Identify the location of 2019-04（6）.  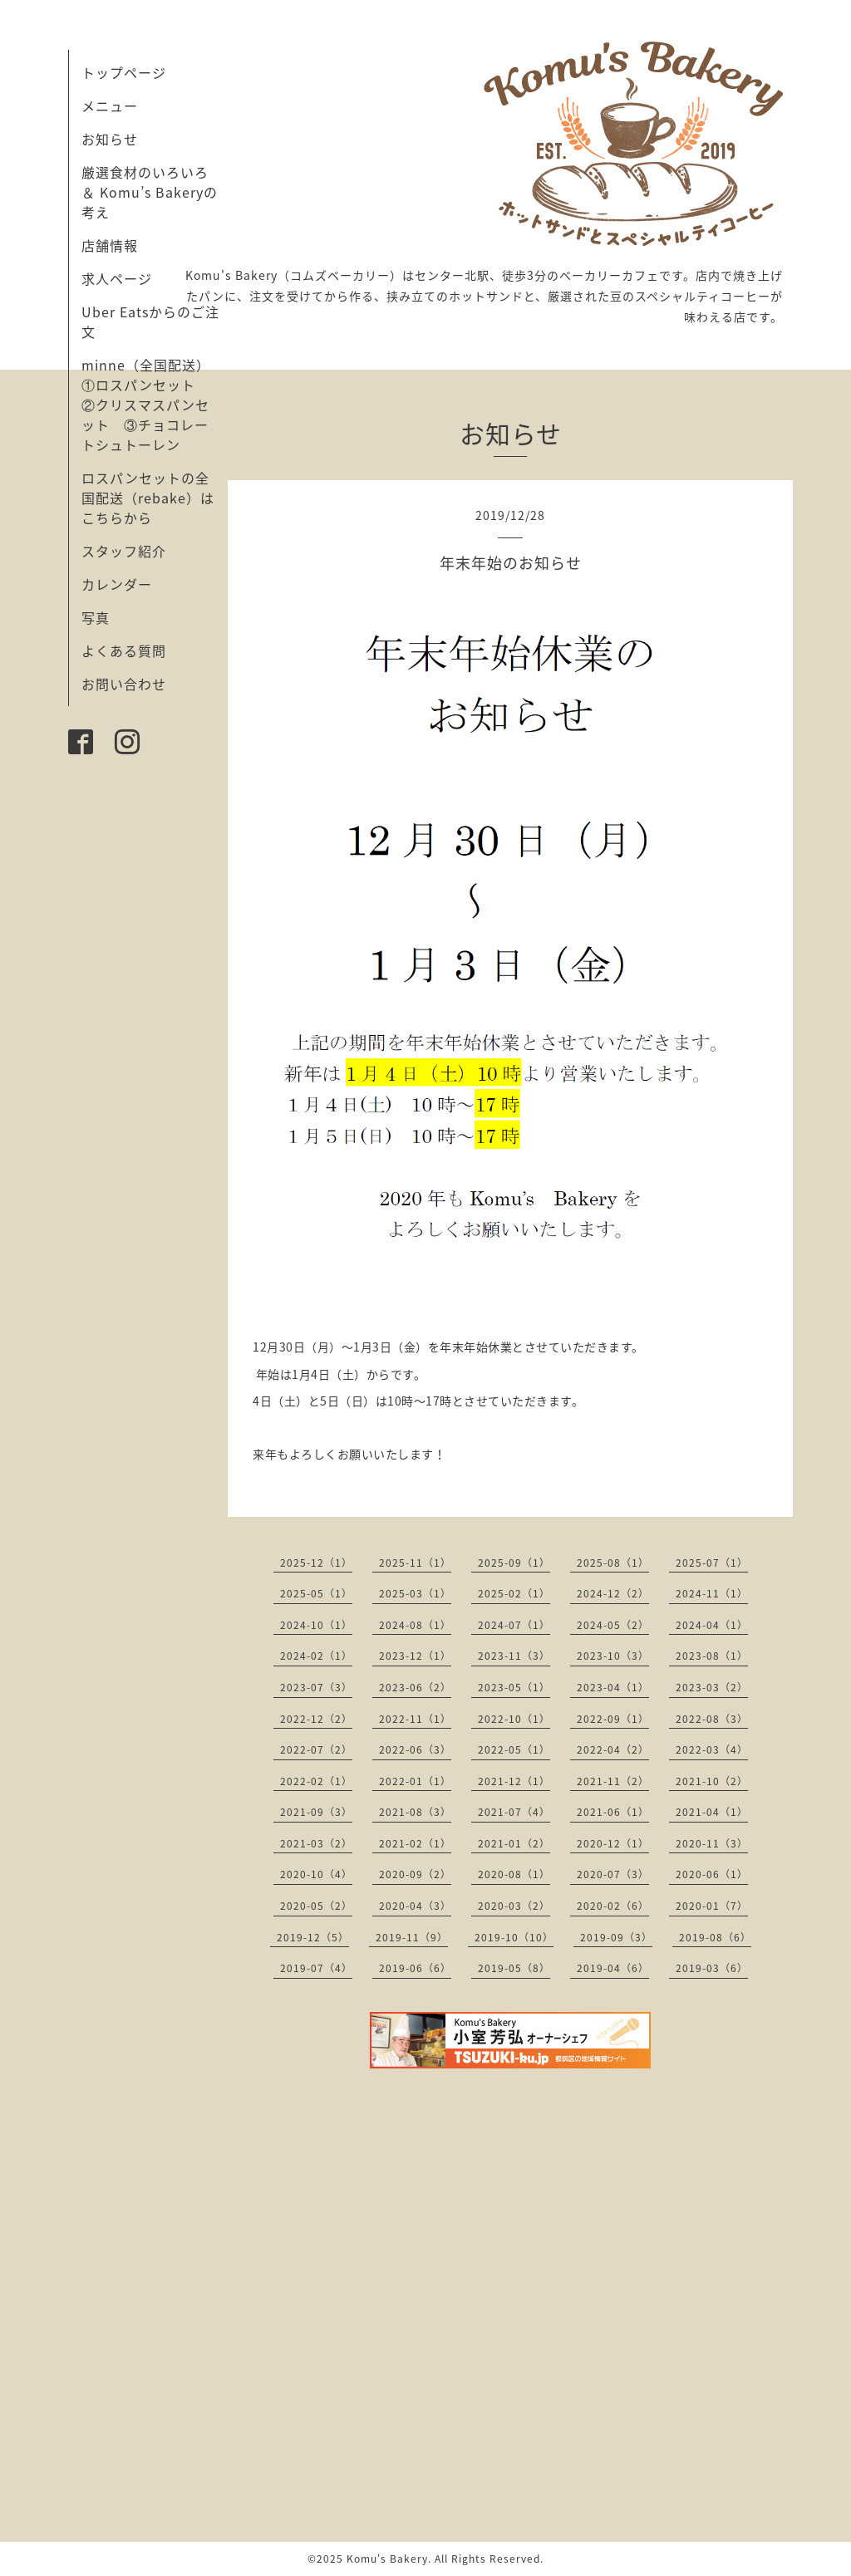
(613, 1967).